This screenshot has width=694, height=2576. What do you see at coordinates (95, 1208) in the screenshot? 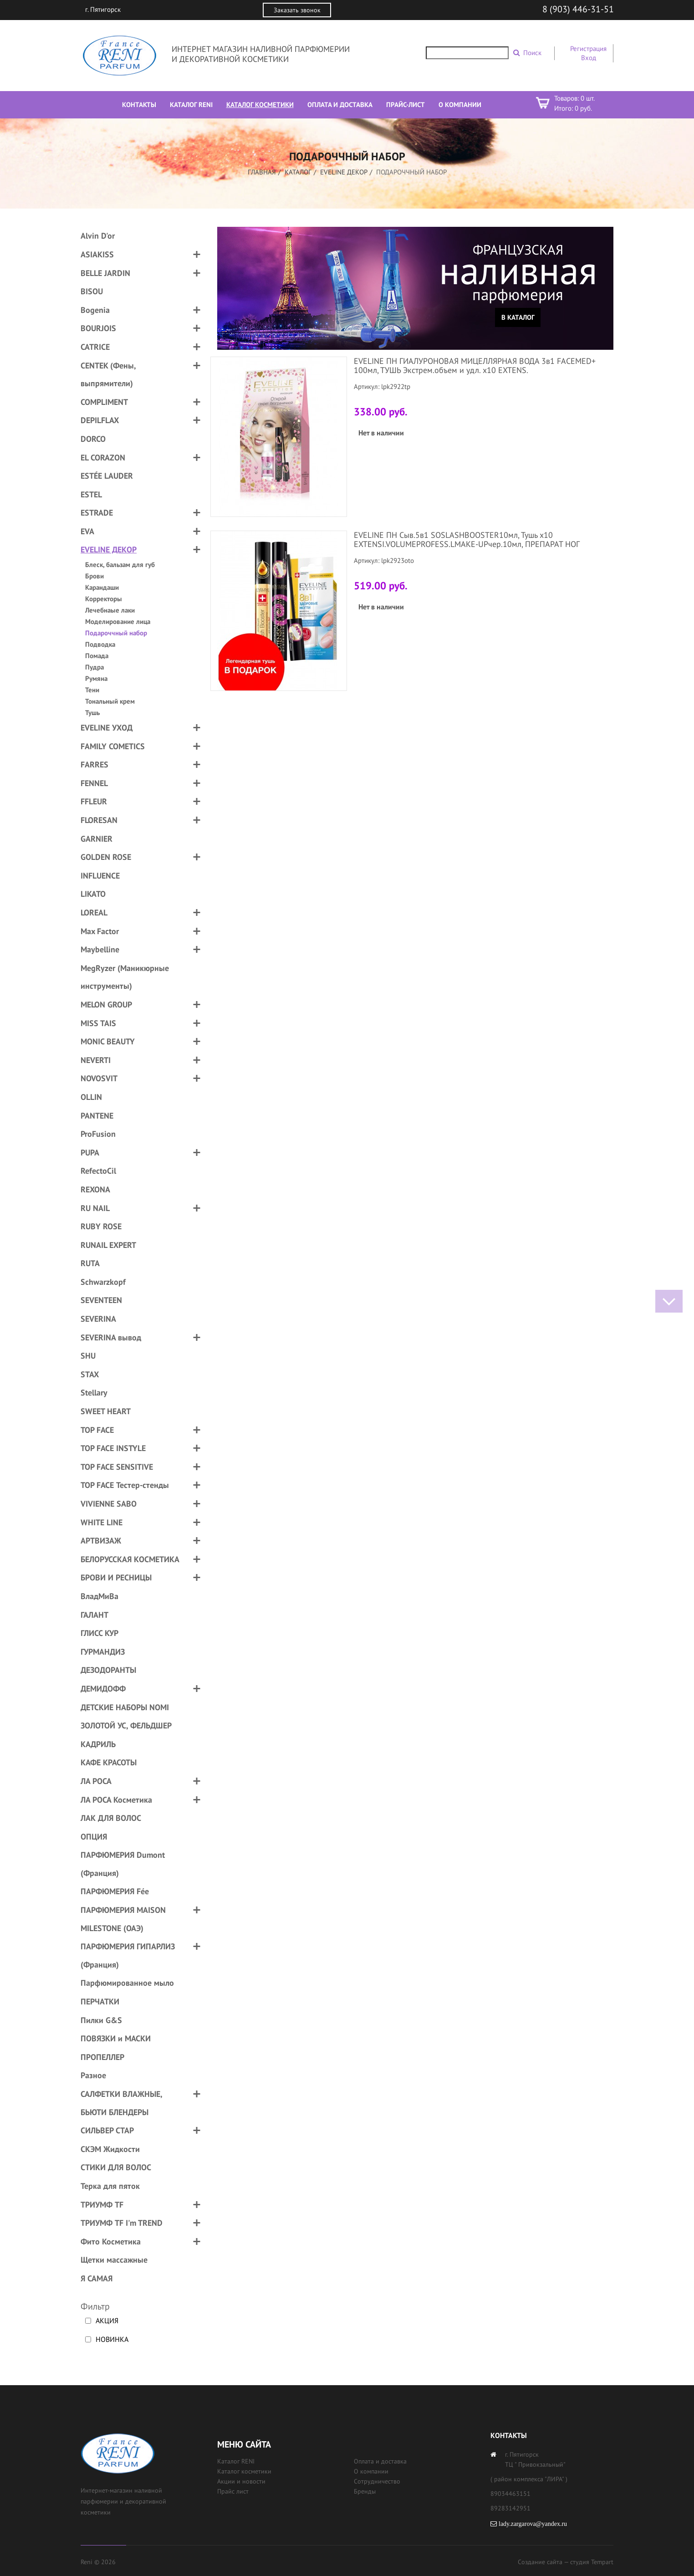
I see `RU NAIL` at bounding box center [95, 1208].